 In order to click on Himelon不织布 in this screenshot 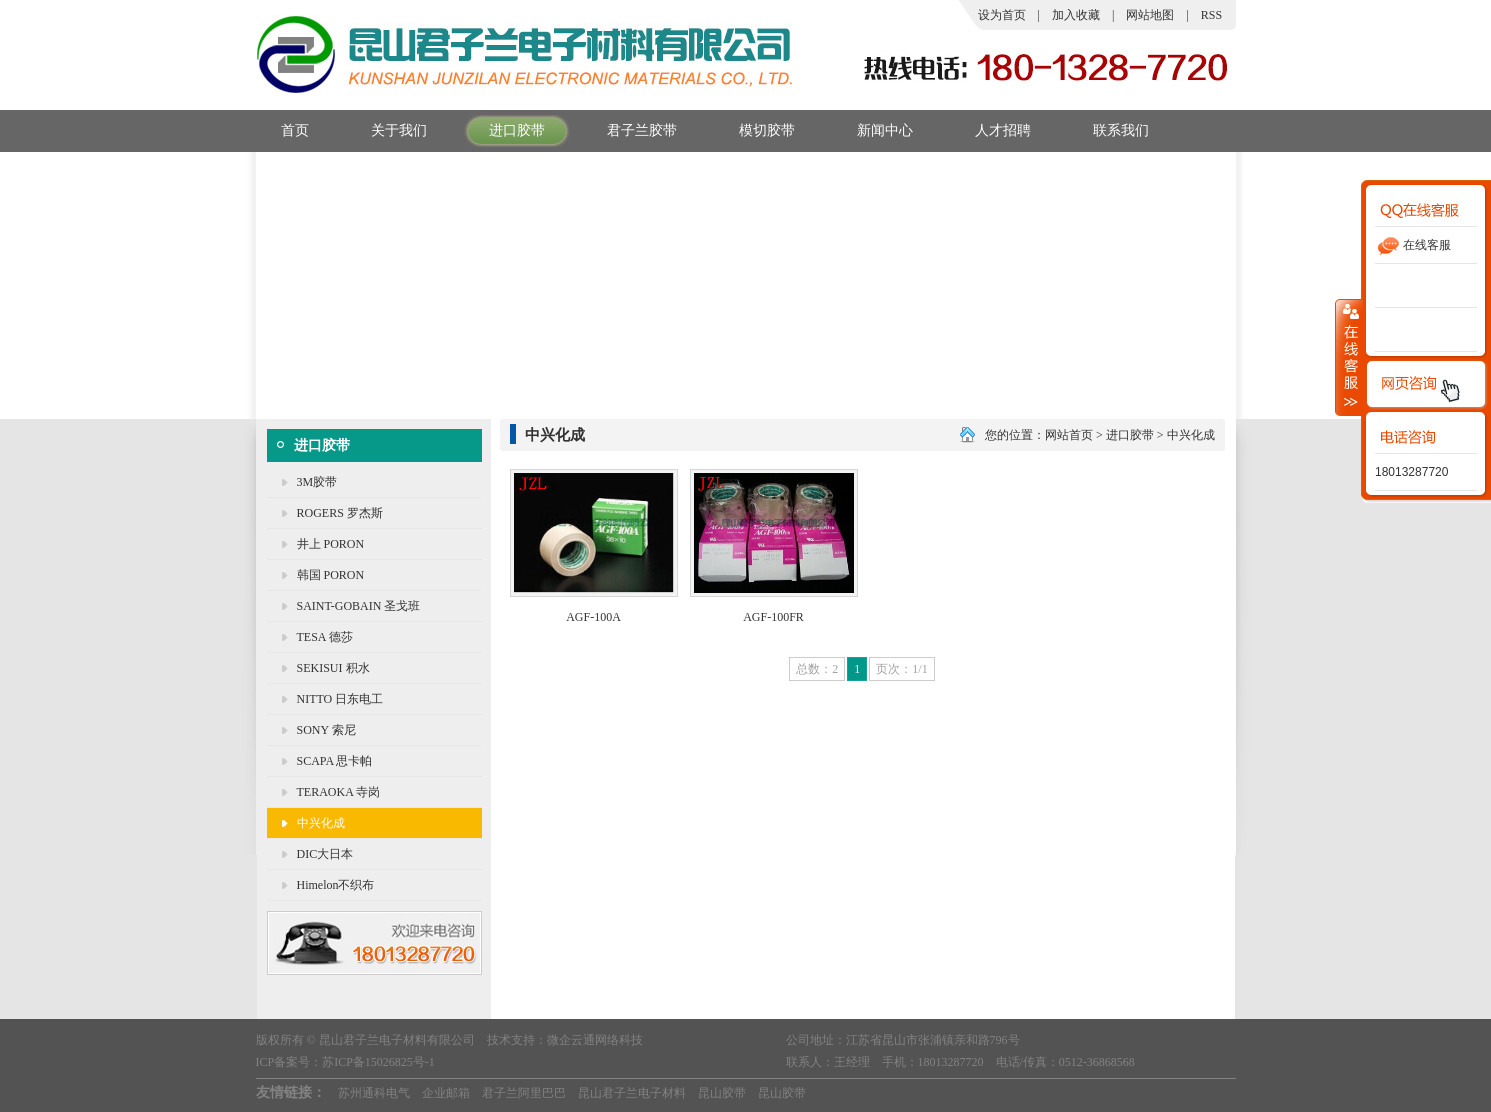, I will do `click(336, 885)`.